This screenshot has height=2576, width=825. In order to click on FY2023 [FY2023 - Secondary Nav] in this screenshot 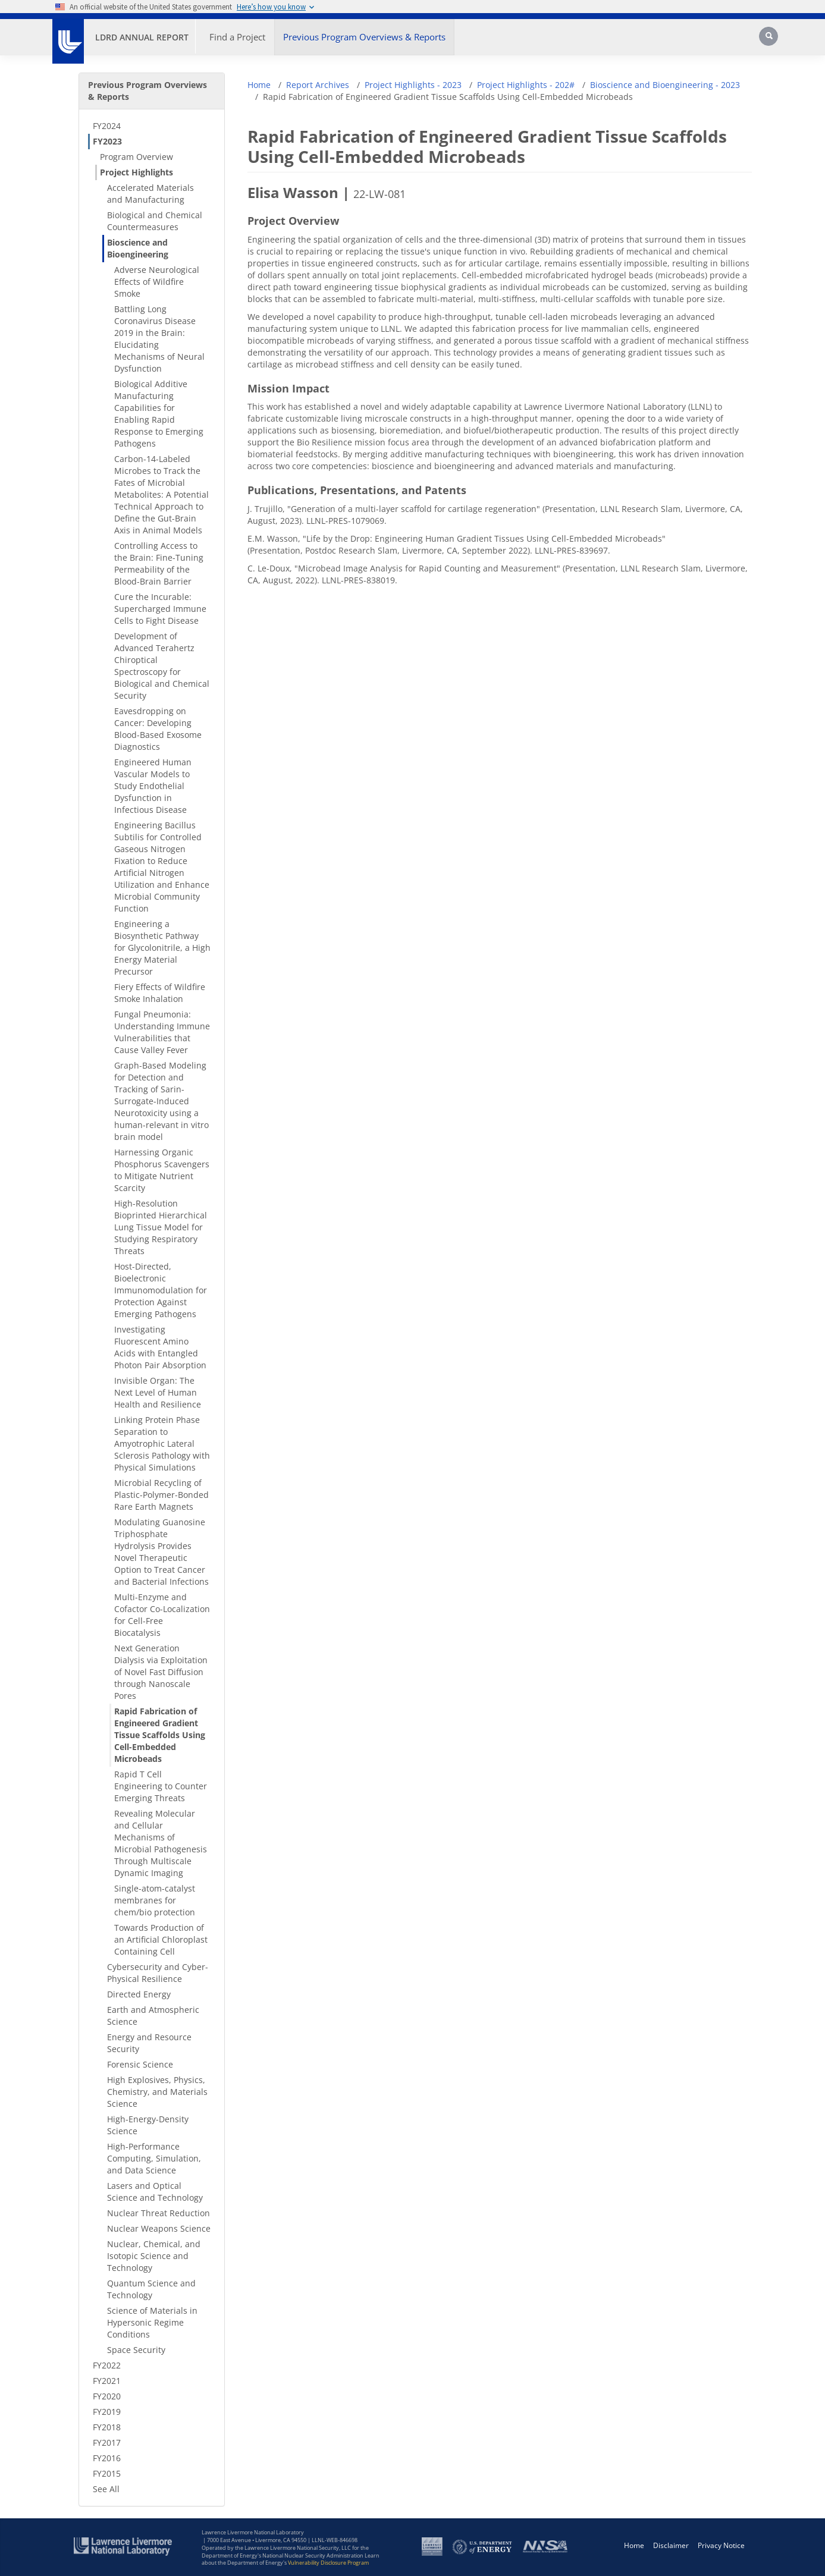, I will do `click(107, 141)`.